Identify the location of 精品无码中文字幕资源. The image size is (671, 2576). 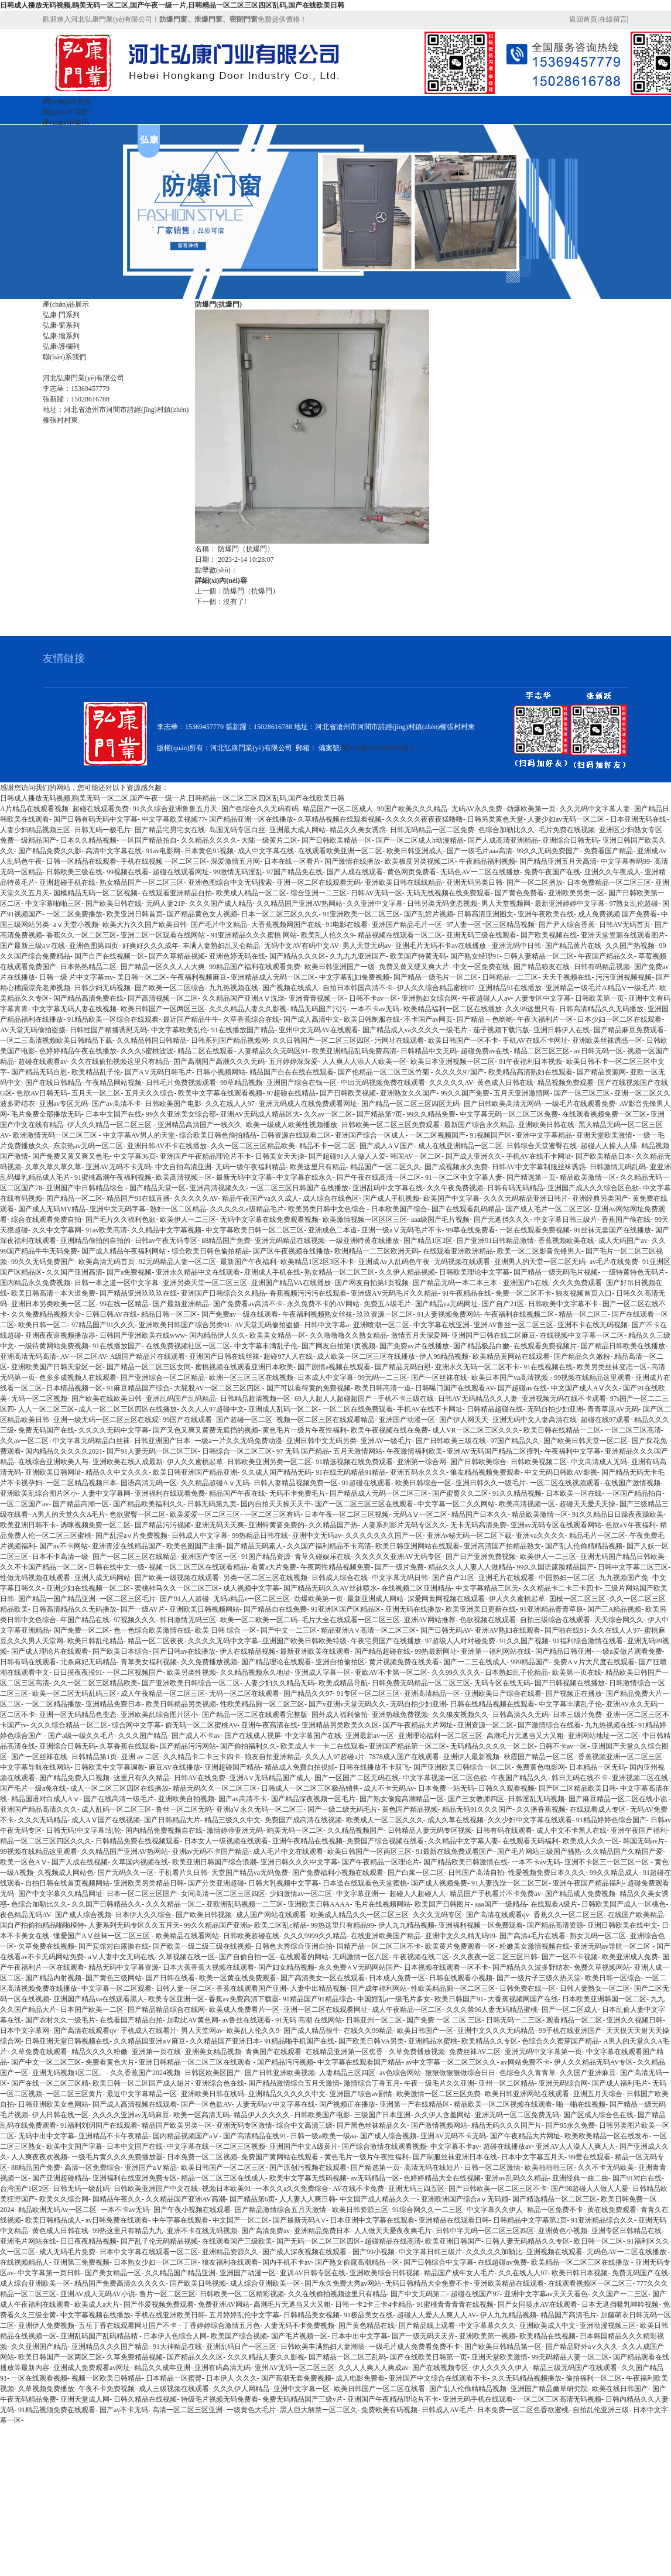
(123, 1967).